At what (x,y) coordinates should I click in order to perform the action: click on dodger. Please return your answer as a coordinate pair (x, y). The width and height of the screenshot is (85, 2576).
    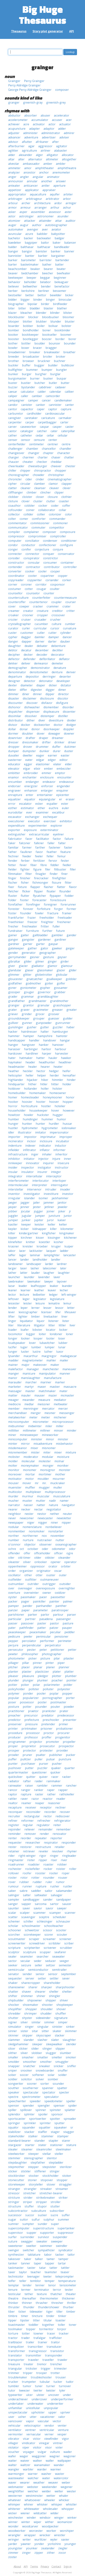
    Looking at the image, I should click on (71, 725).